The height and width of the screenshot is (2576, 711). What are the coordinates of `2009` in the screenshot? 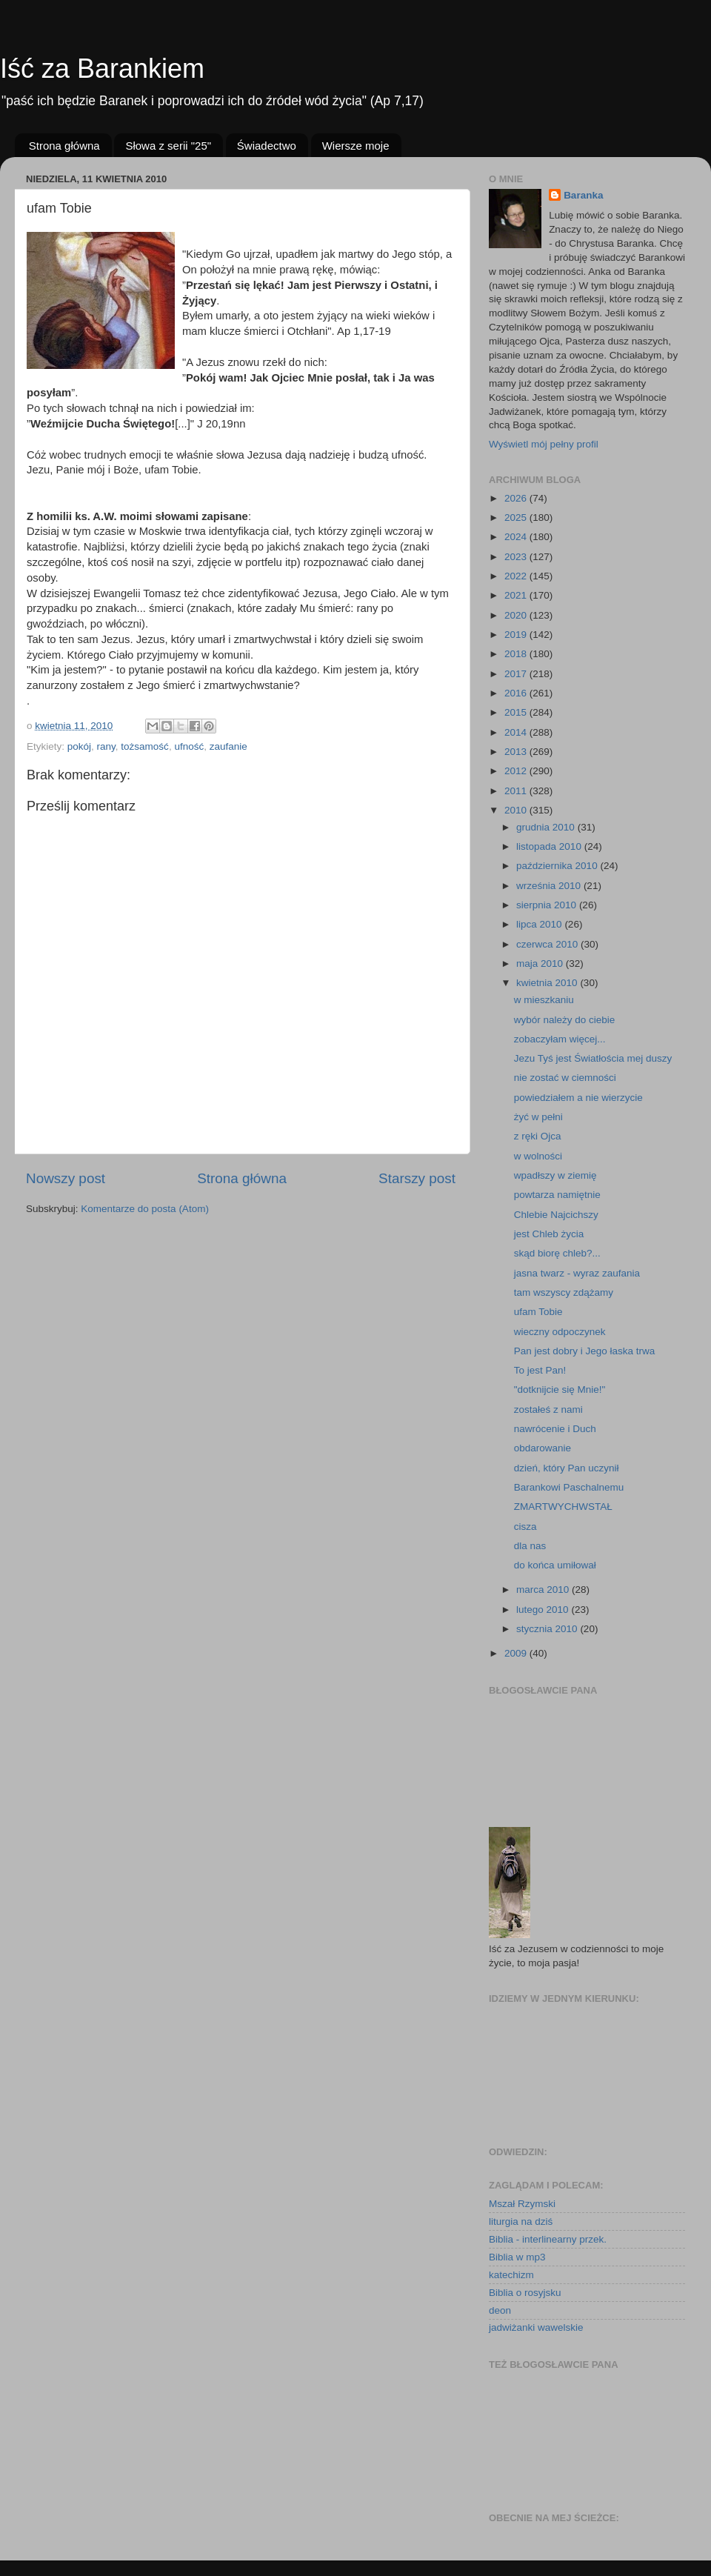 It's located at (517, 1653).